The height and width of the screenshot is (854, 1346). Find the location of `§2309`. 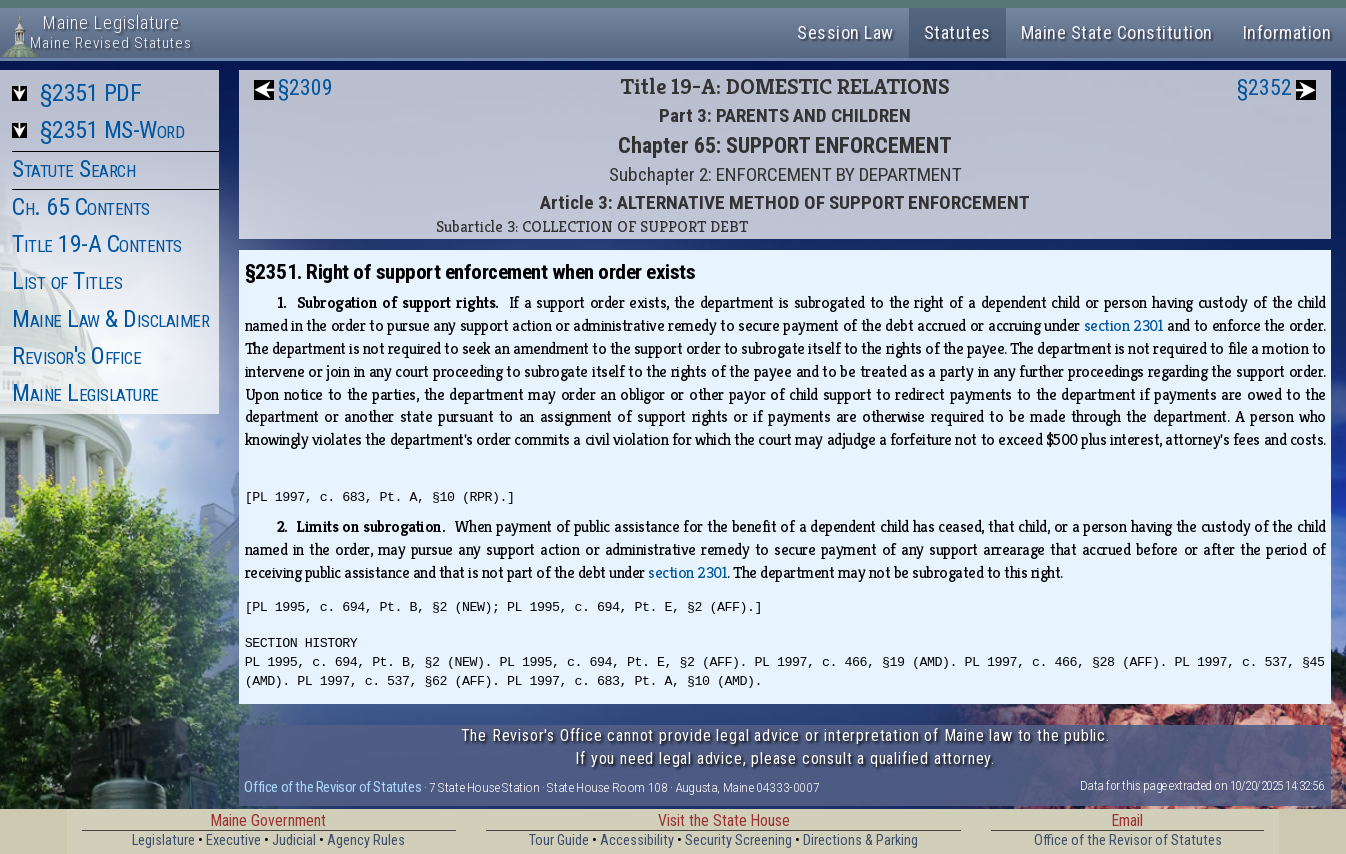

§2309 is located at coordinates (305, 87).